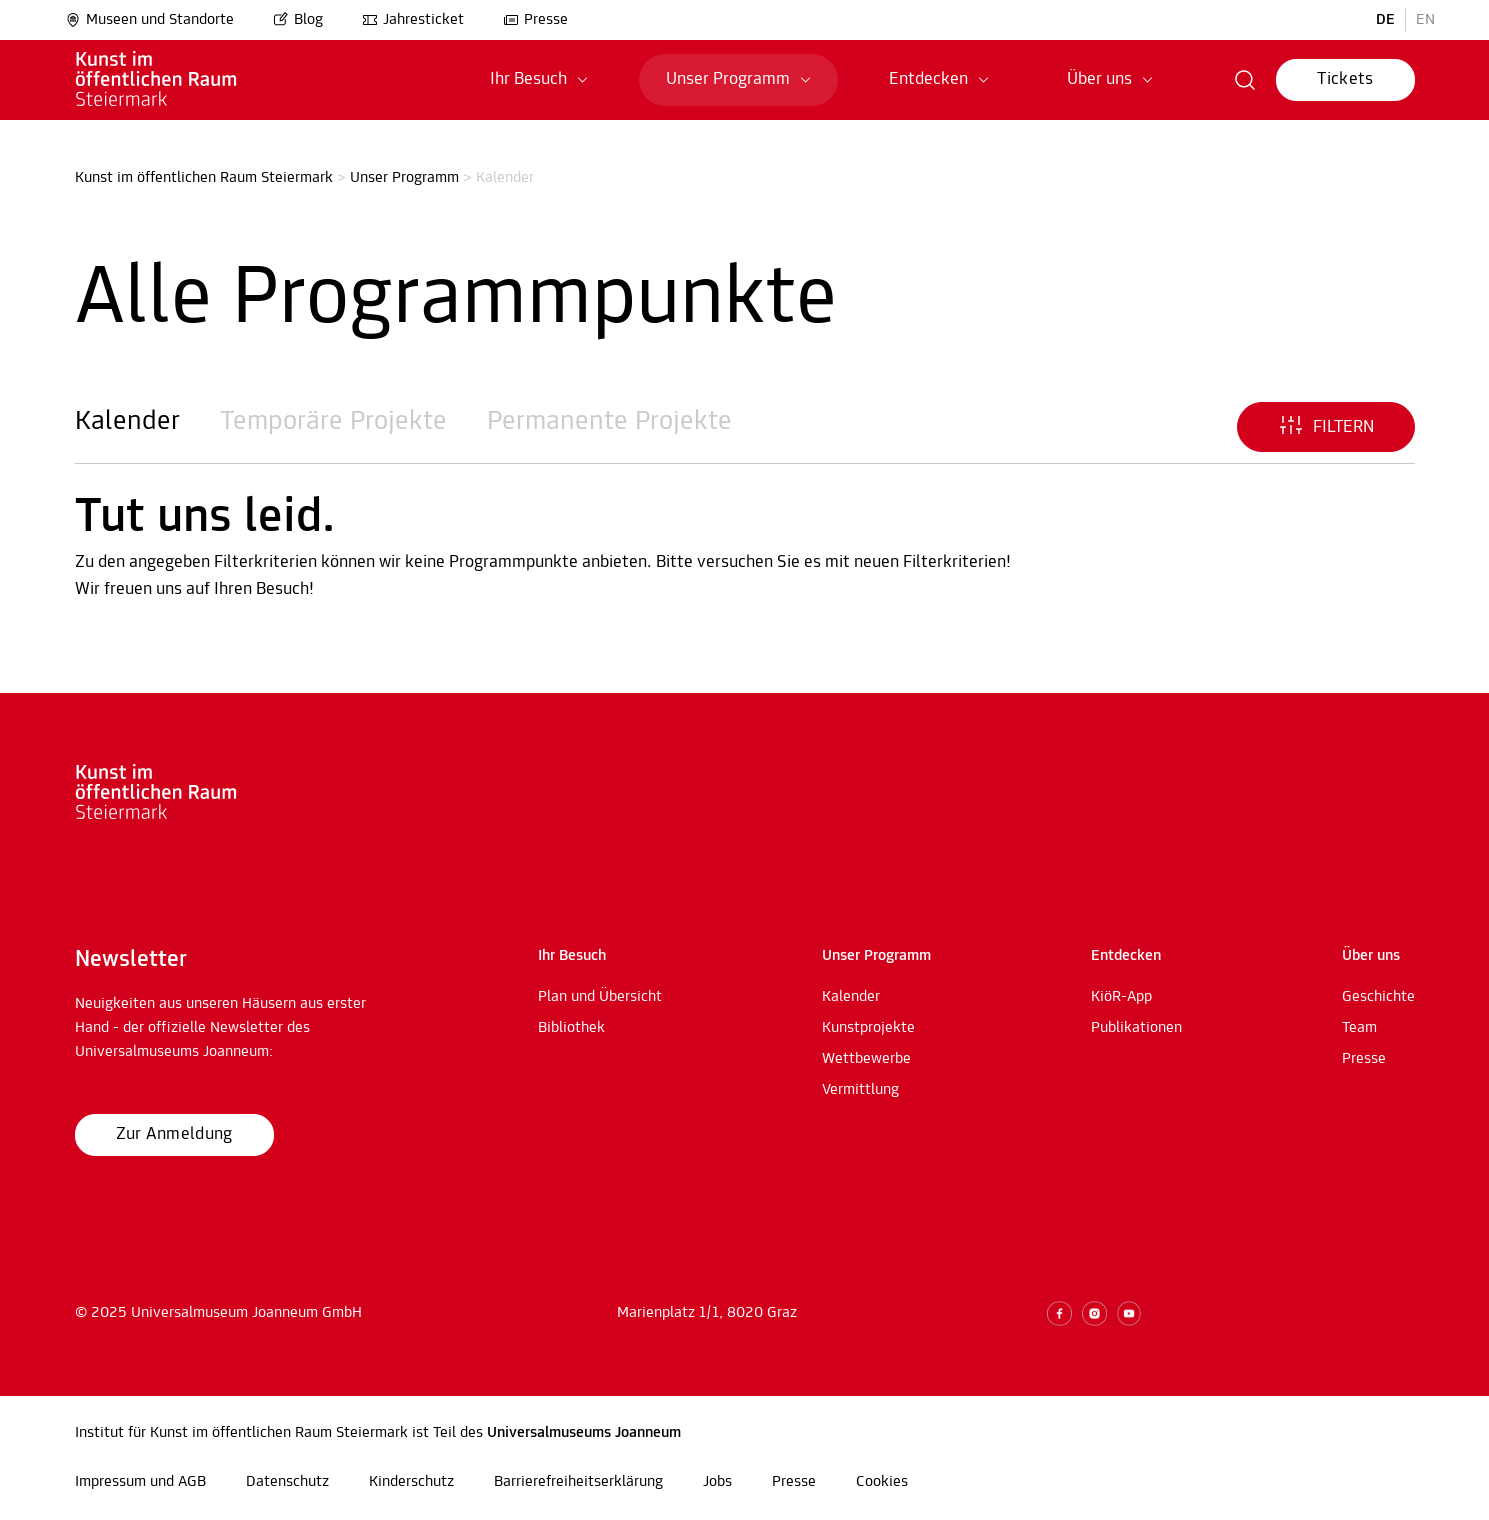 The image size is (1489, 1520). What do you see at coordinates (609, 422) in the screenshot?
I see `Permanente Projekte` at bounding box center [609, 422].